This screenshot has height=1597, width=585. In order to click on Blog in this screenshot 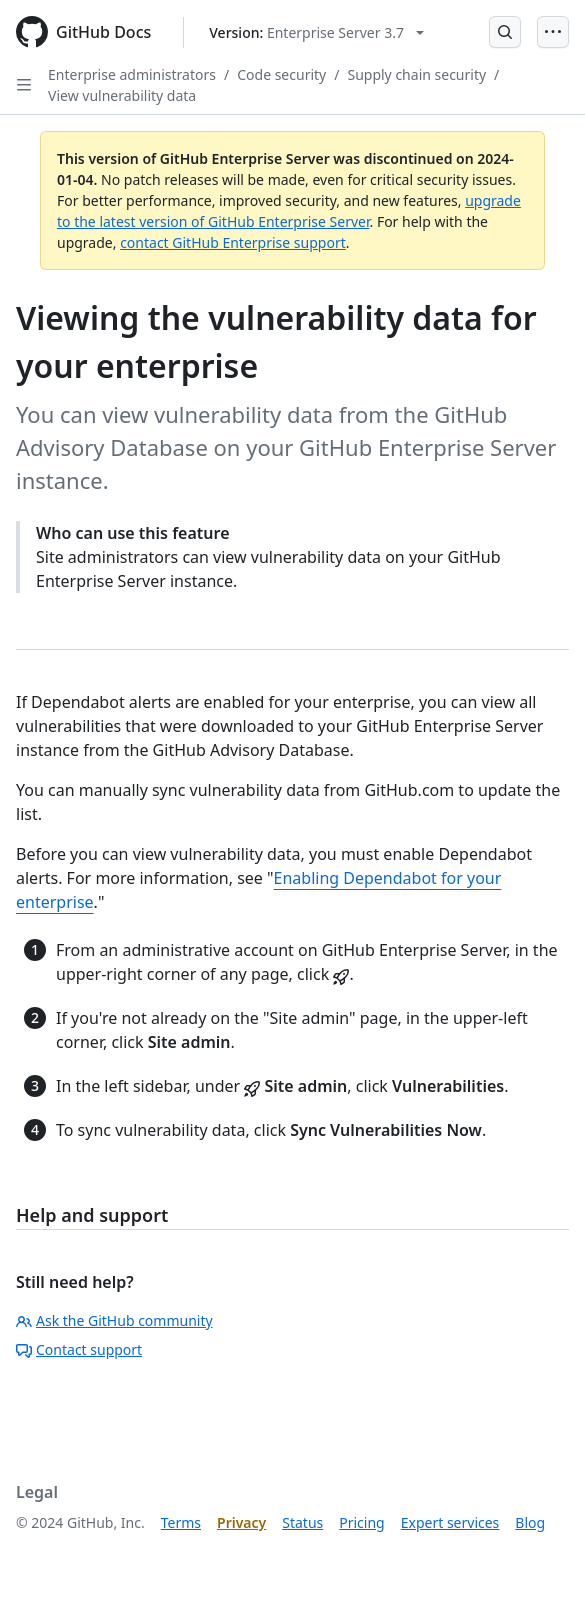, I will do `click(530, 1522)`.